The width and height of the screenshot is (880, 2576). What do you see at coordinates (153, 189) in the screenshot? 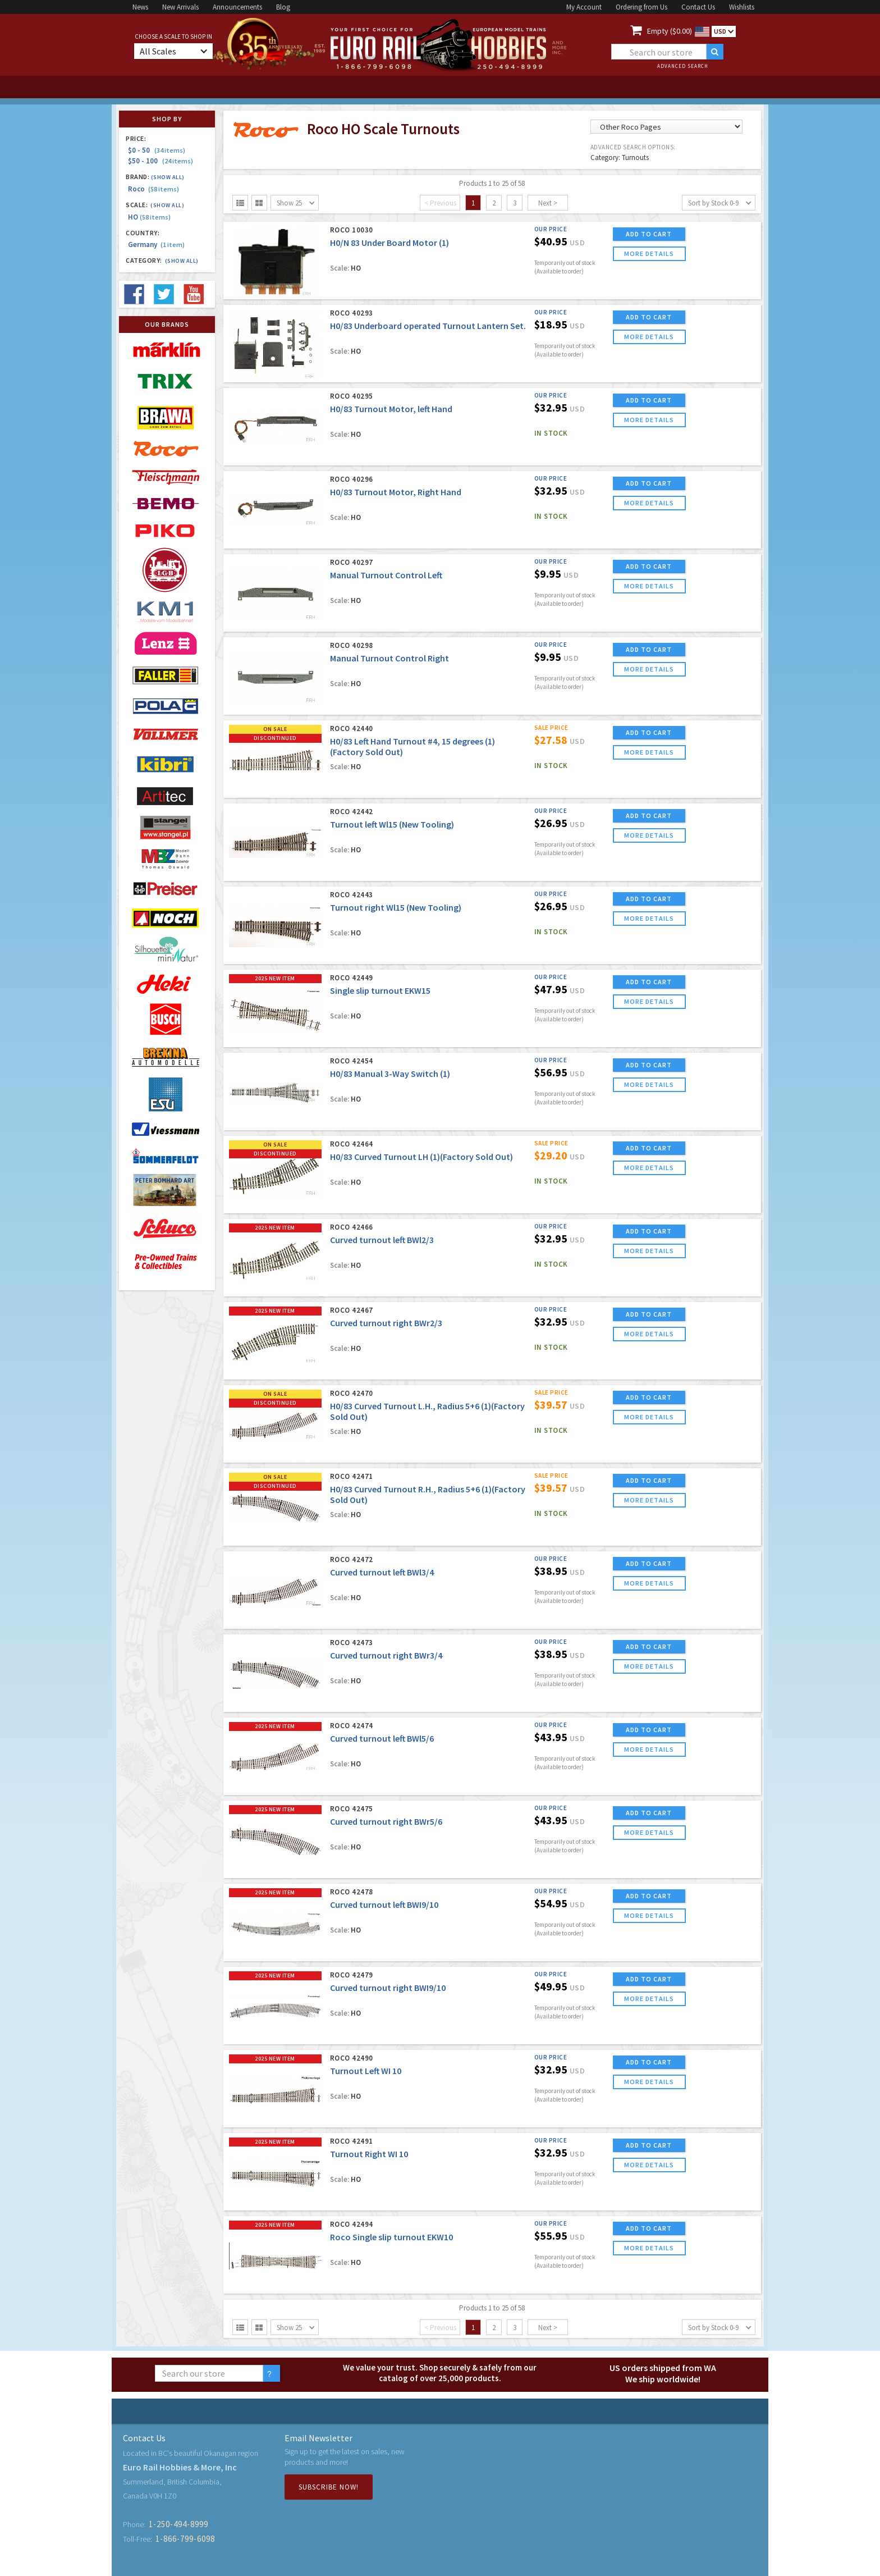
I see `Roco` at bounding box center [153, 189].